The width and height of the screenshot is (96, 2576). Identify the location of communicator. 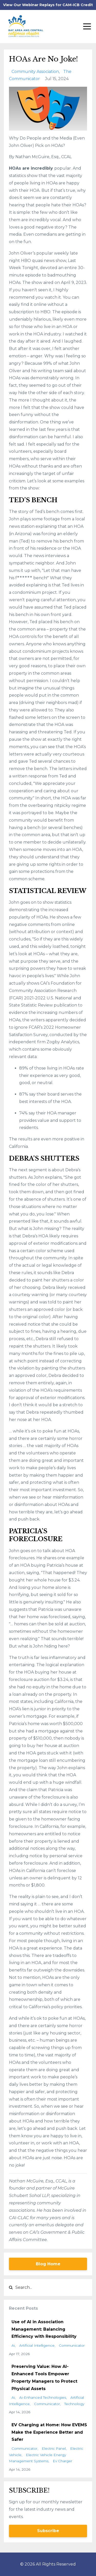
(72, 2345).